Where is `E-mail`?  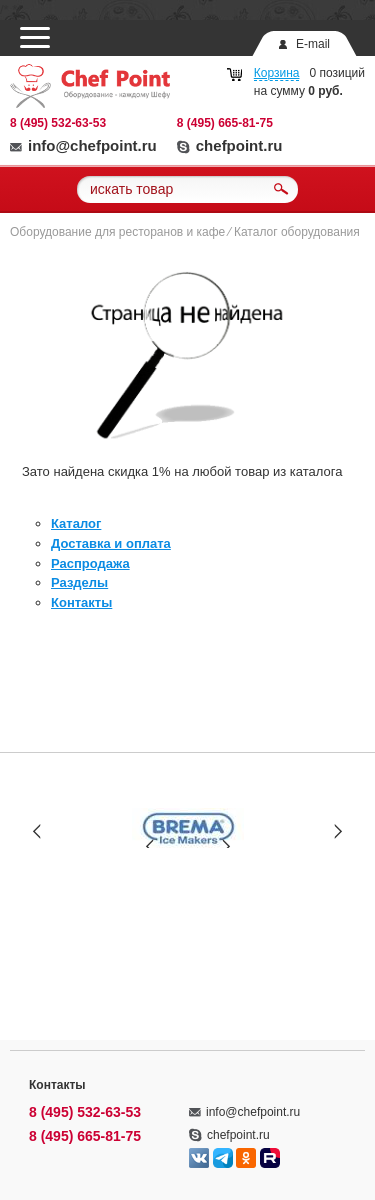
E-mail is located at coordinates (313, 44).